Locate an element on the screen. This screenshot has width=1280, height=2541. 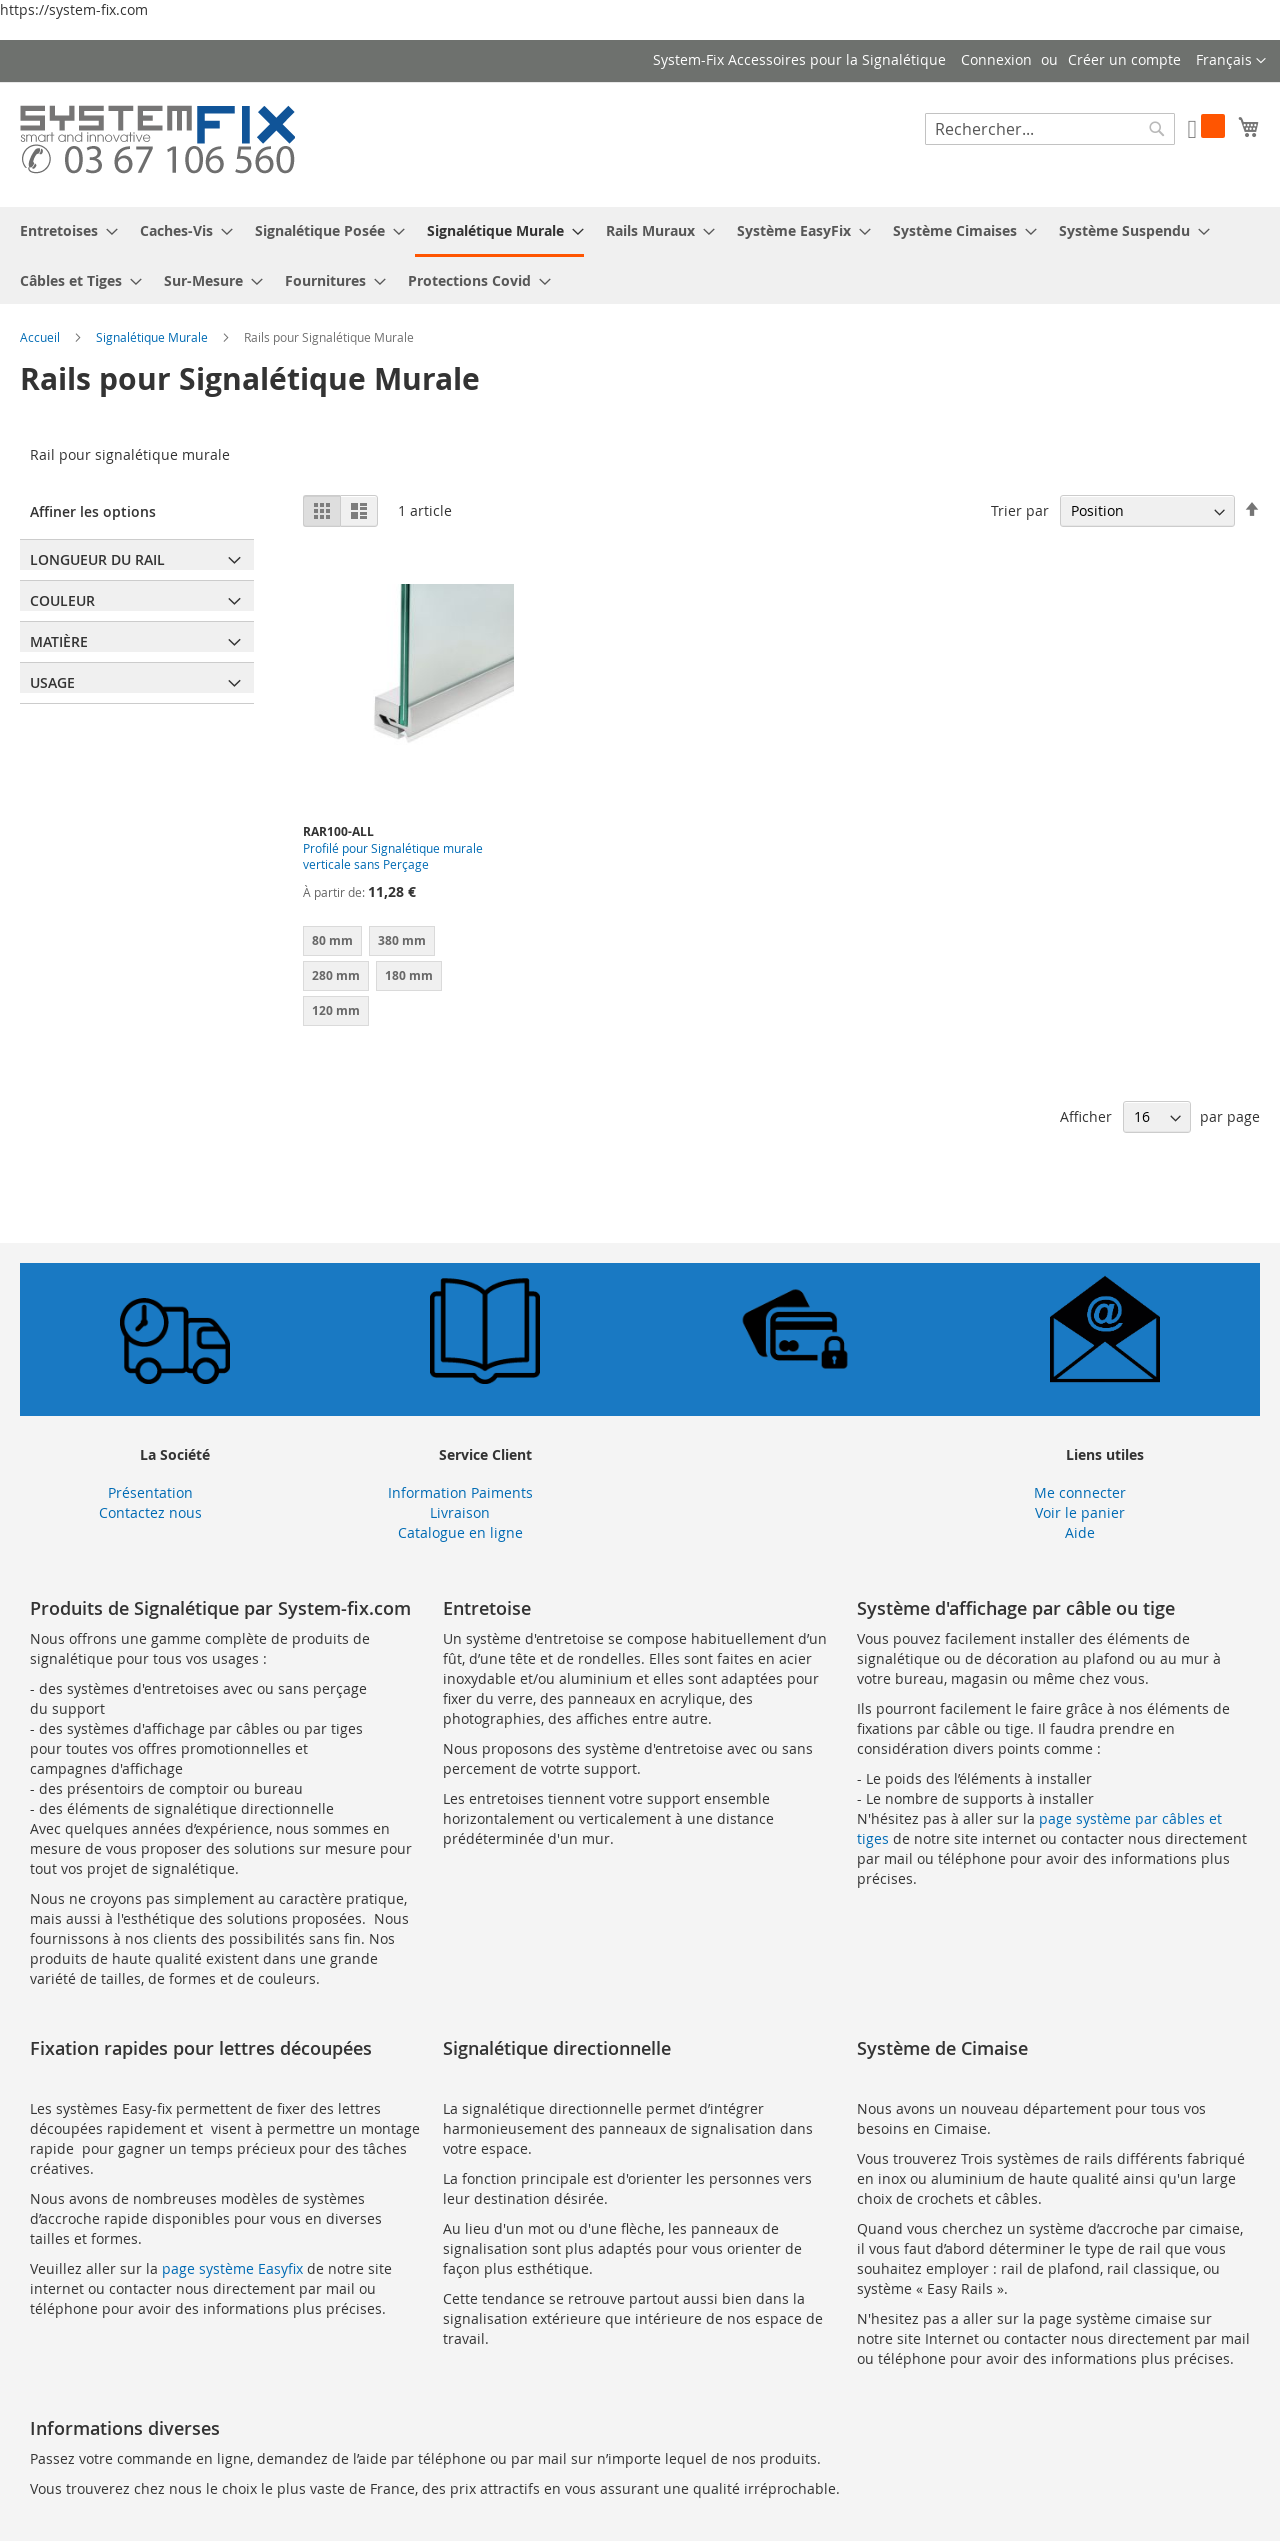
Me connecter is located at coordinates (1080, 1492).